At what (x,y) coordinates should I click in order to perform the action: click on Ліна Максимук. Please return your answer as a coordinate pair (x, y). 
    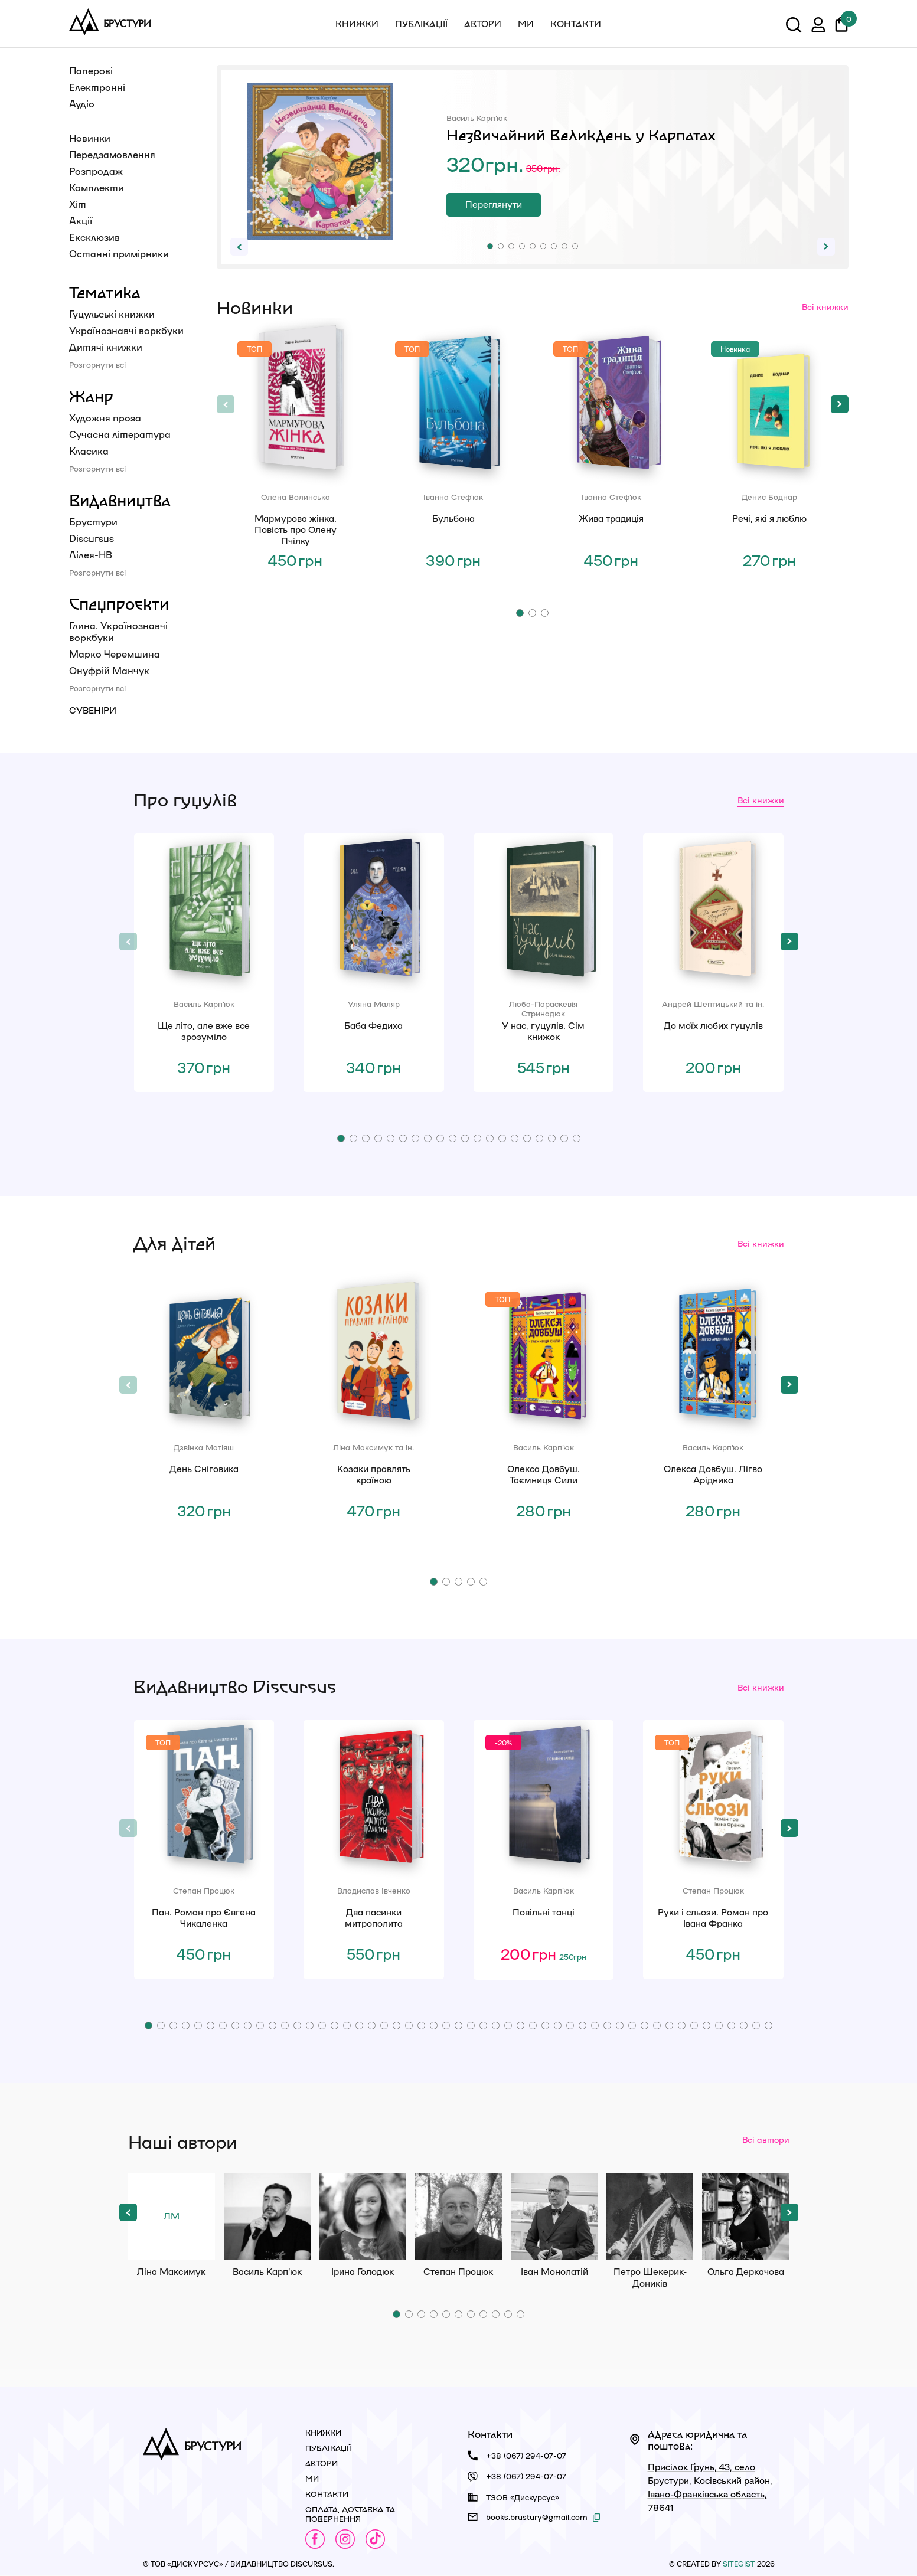
    Looking at the image, I should click on (171, 2216).